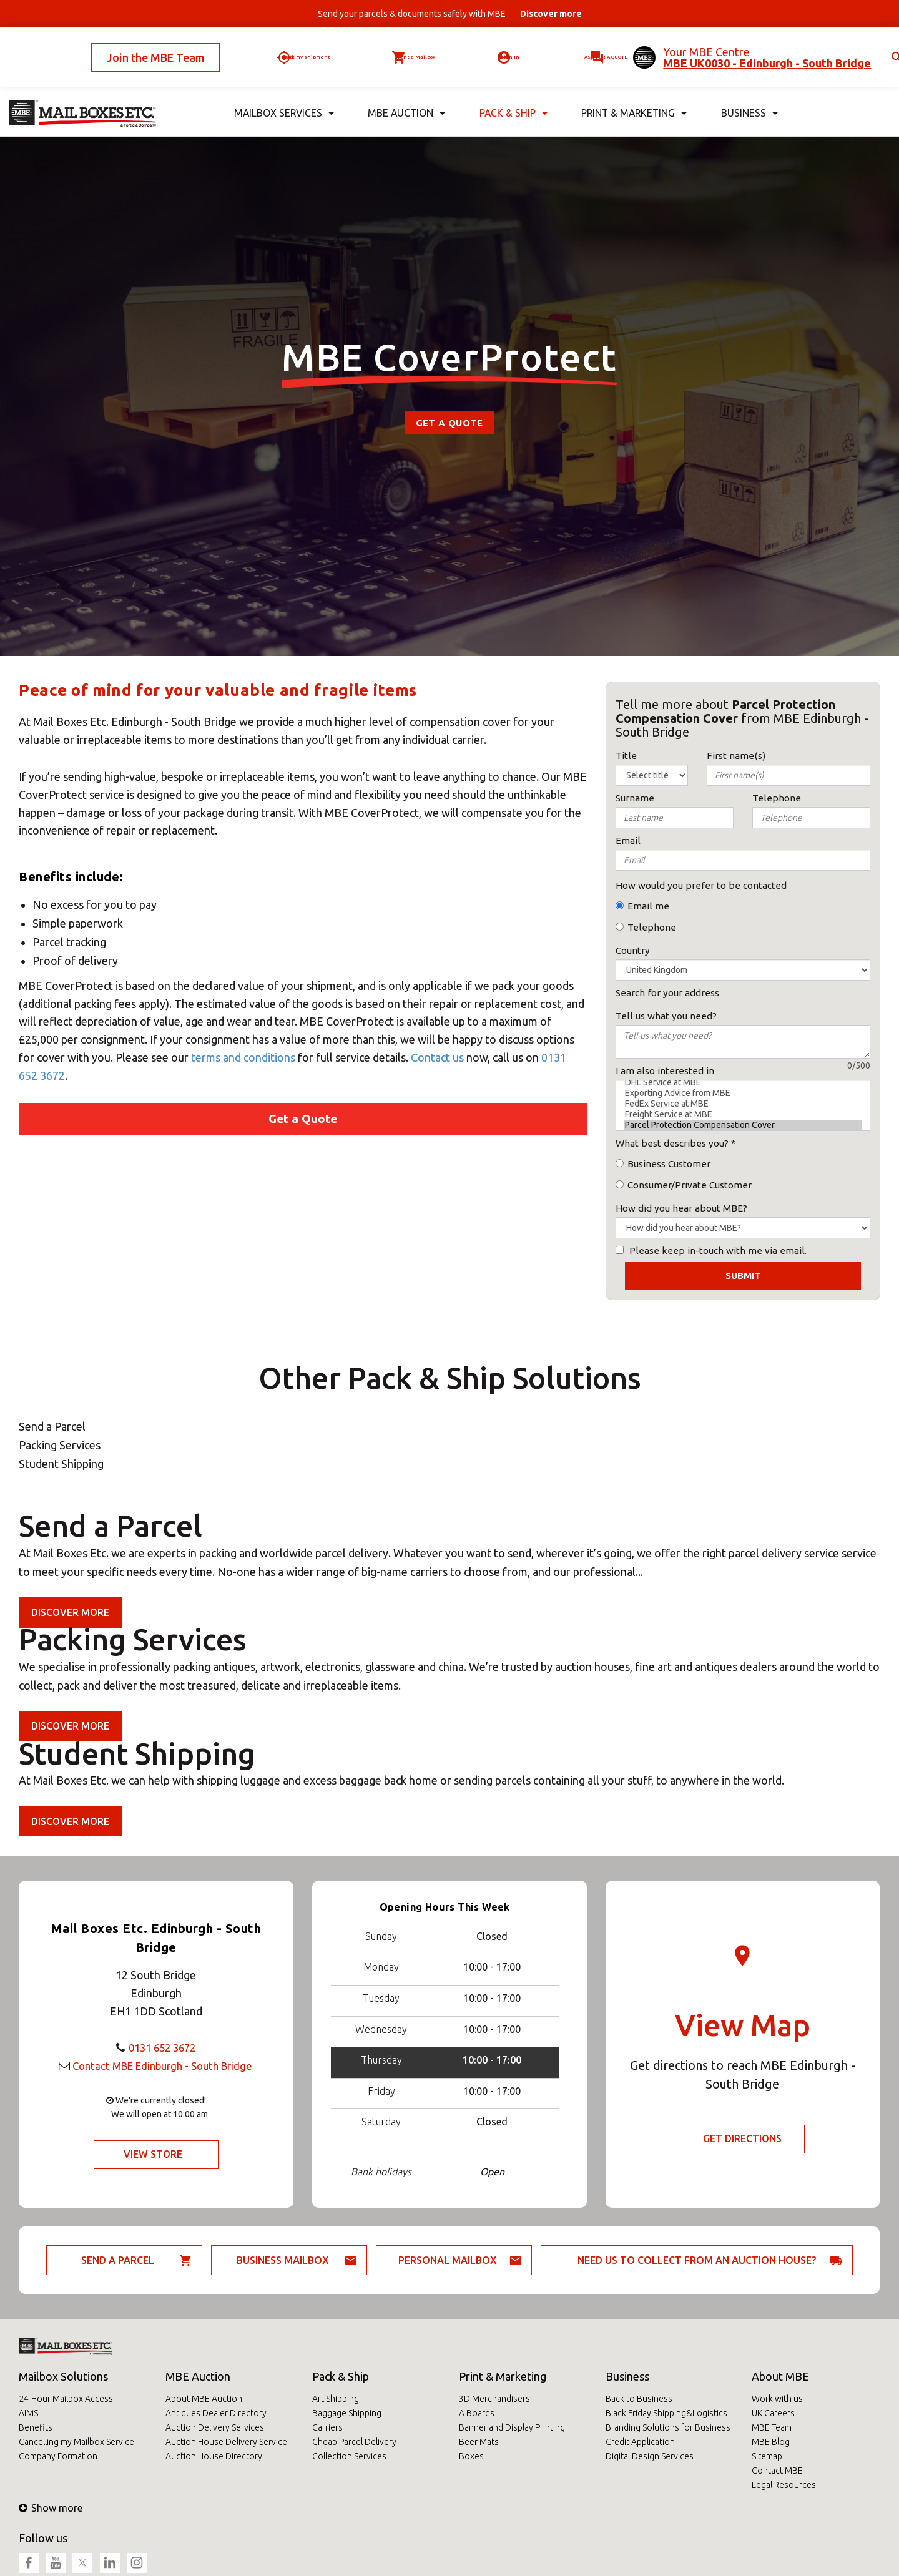  What do you see at coordinates (651, 927) in the screenshot?
I see `Telephone` at bounding box center [651, 927].